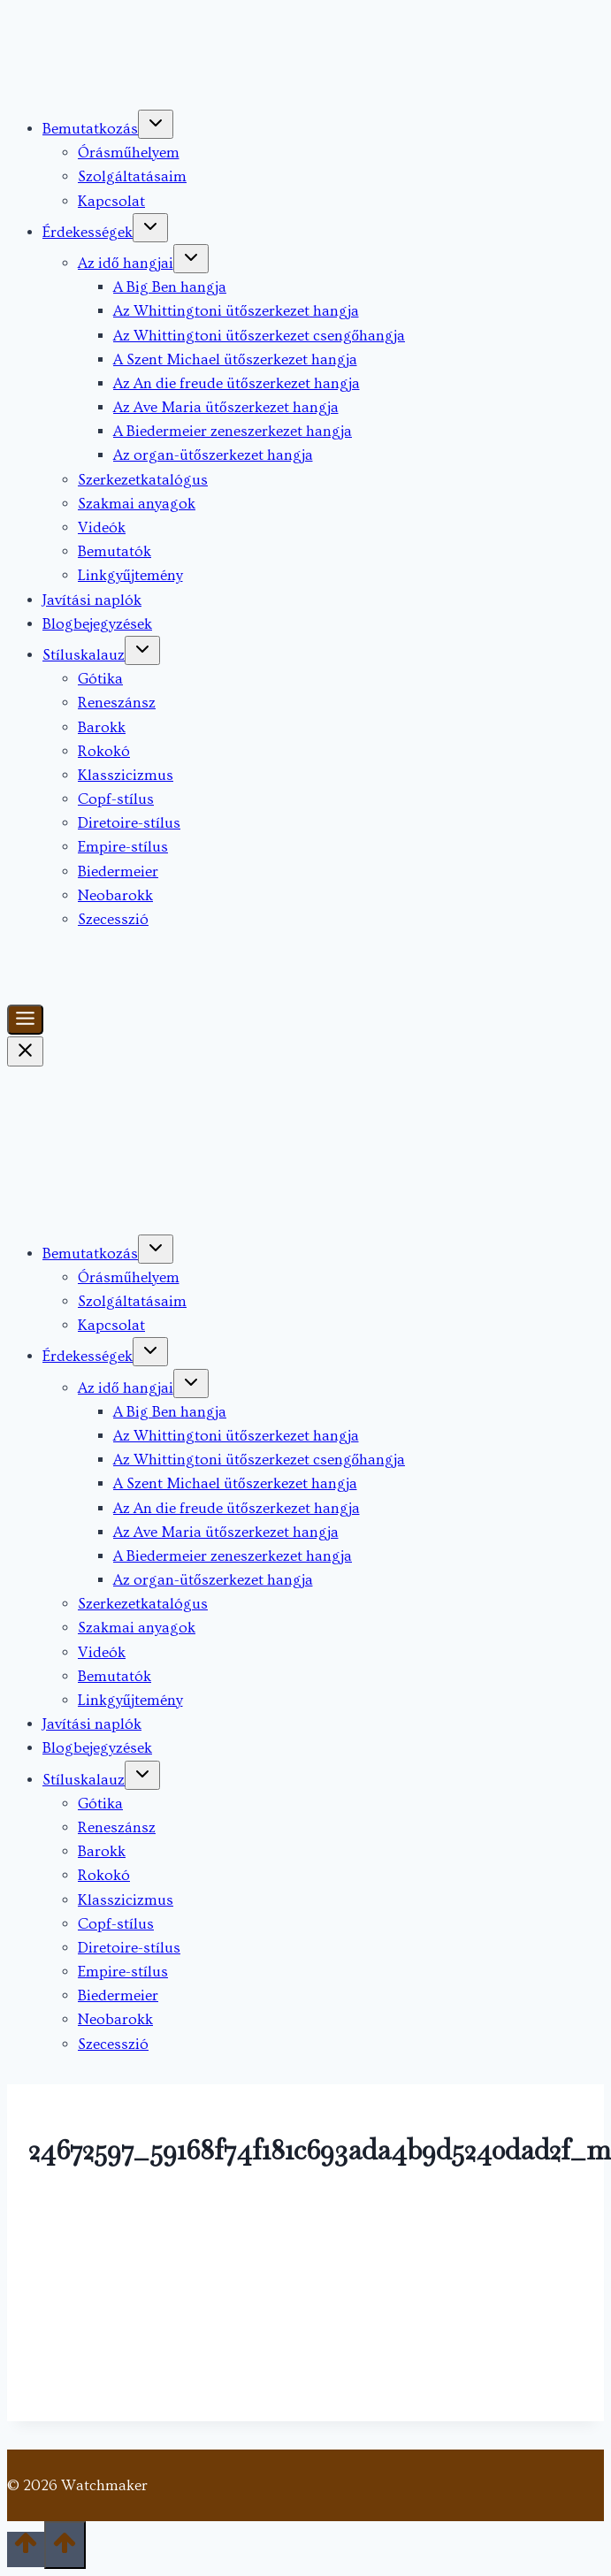  Describe the element at coordinates (97, 623) in the screenshot. I see `Blogbejegyzések` at that location.